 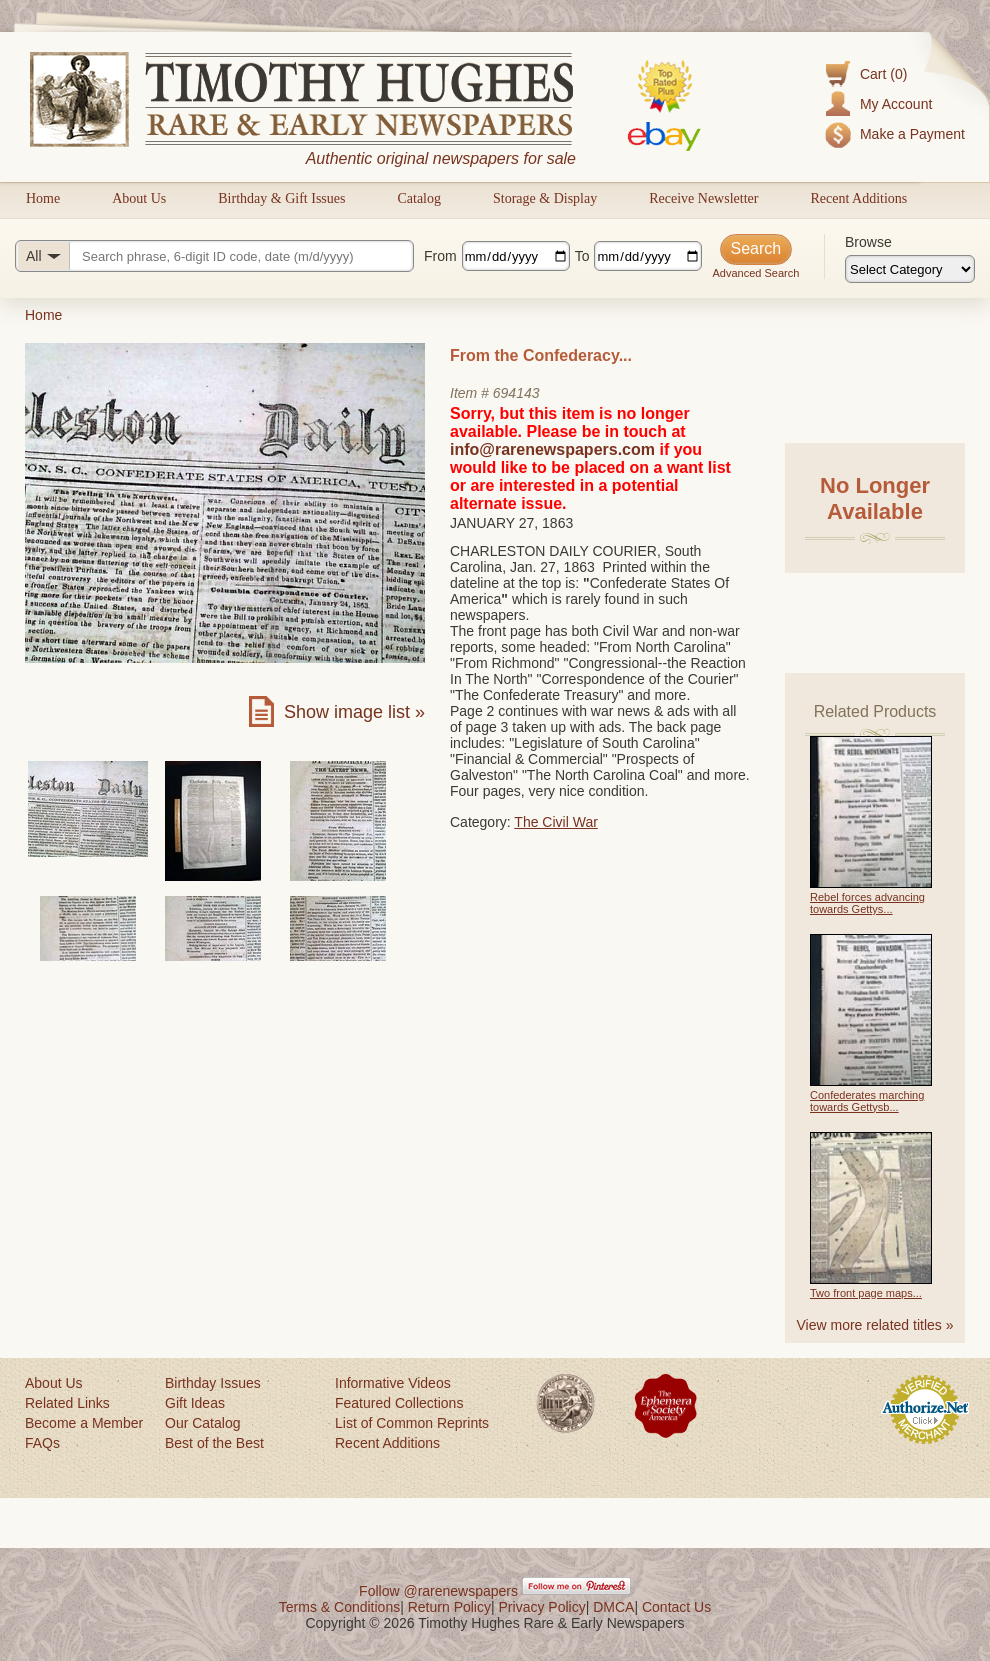 What do you see at coordinates (868, 242) in the screenshot?
I see `Browse` at bounding box center [868, 242].